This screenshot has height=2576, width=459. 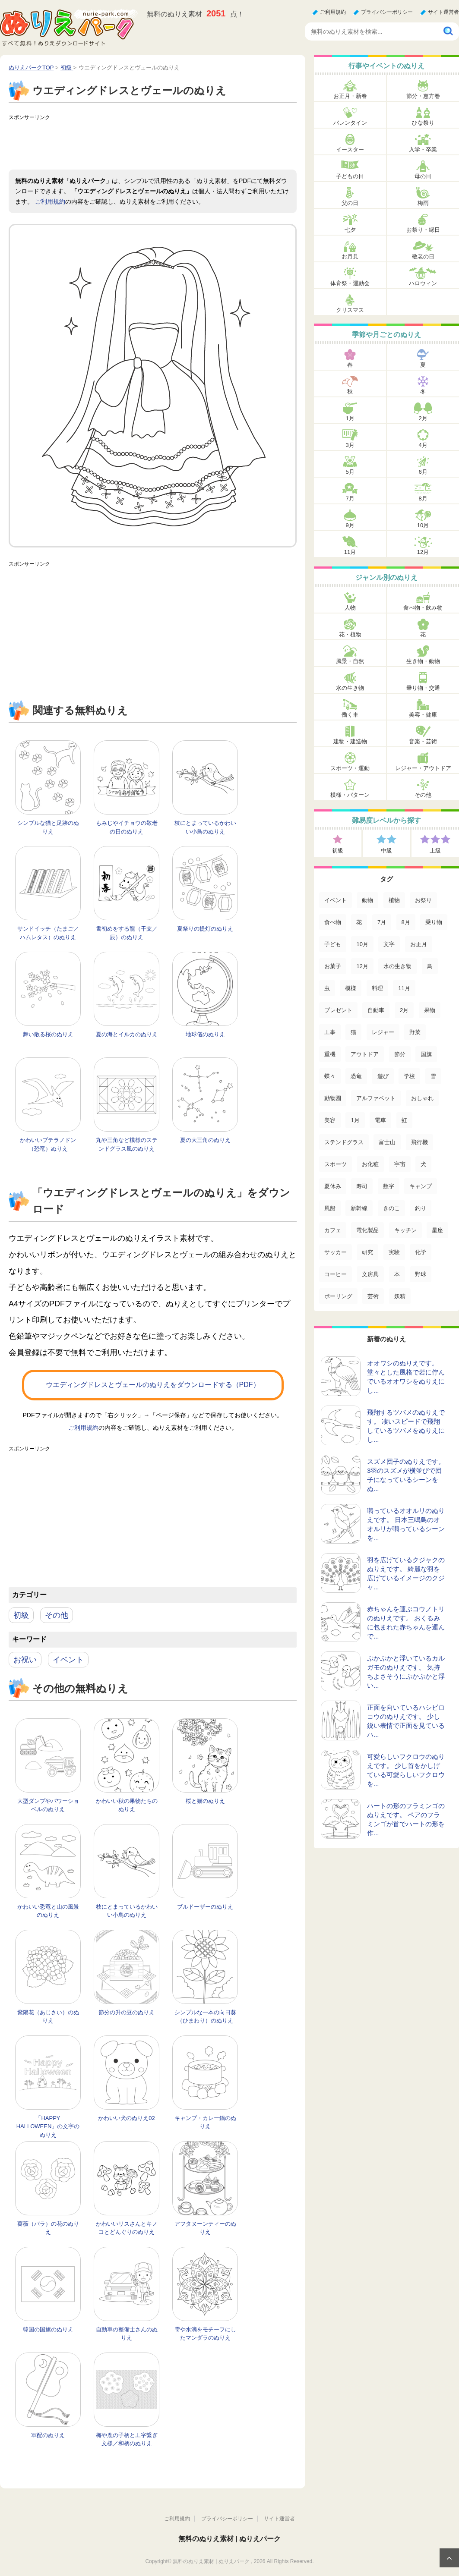 I want to click on アルファベット [アルファベット (17個の項目)], so click(x=376, y=1098).